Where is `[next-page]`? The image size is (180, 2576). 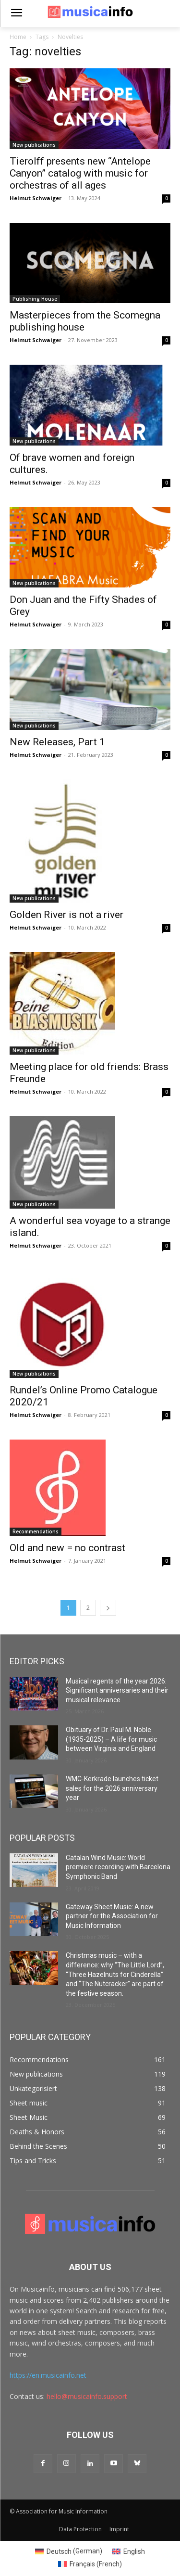 [next-page] is located at coordinates (108, 1608).